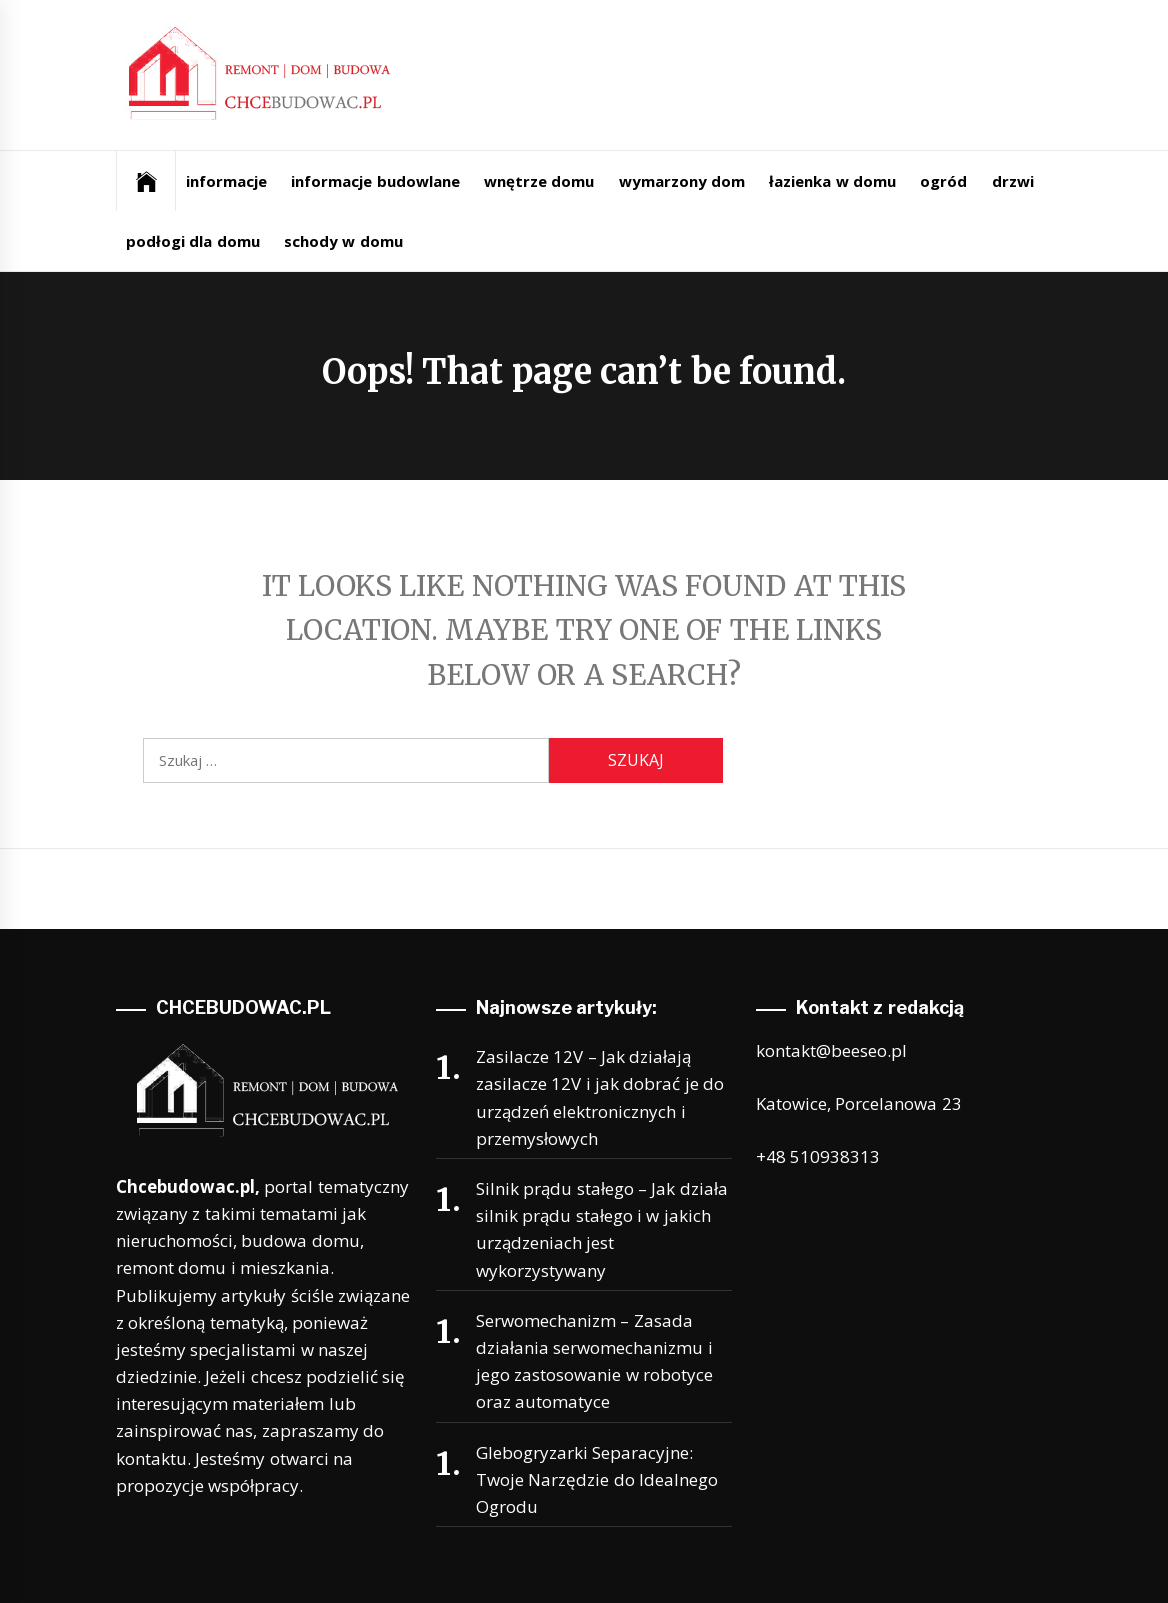 The width and height of the screenshot is (1168, 1603). What do you see at coordinates (343, 241) in the screenshot?
I see `schody w domu` at bounding box center [343, 241].